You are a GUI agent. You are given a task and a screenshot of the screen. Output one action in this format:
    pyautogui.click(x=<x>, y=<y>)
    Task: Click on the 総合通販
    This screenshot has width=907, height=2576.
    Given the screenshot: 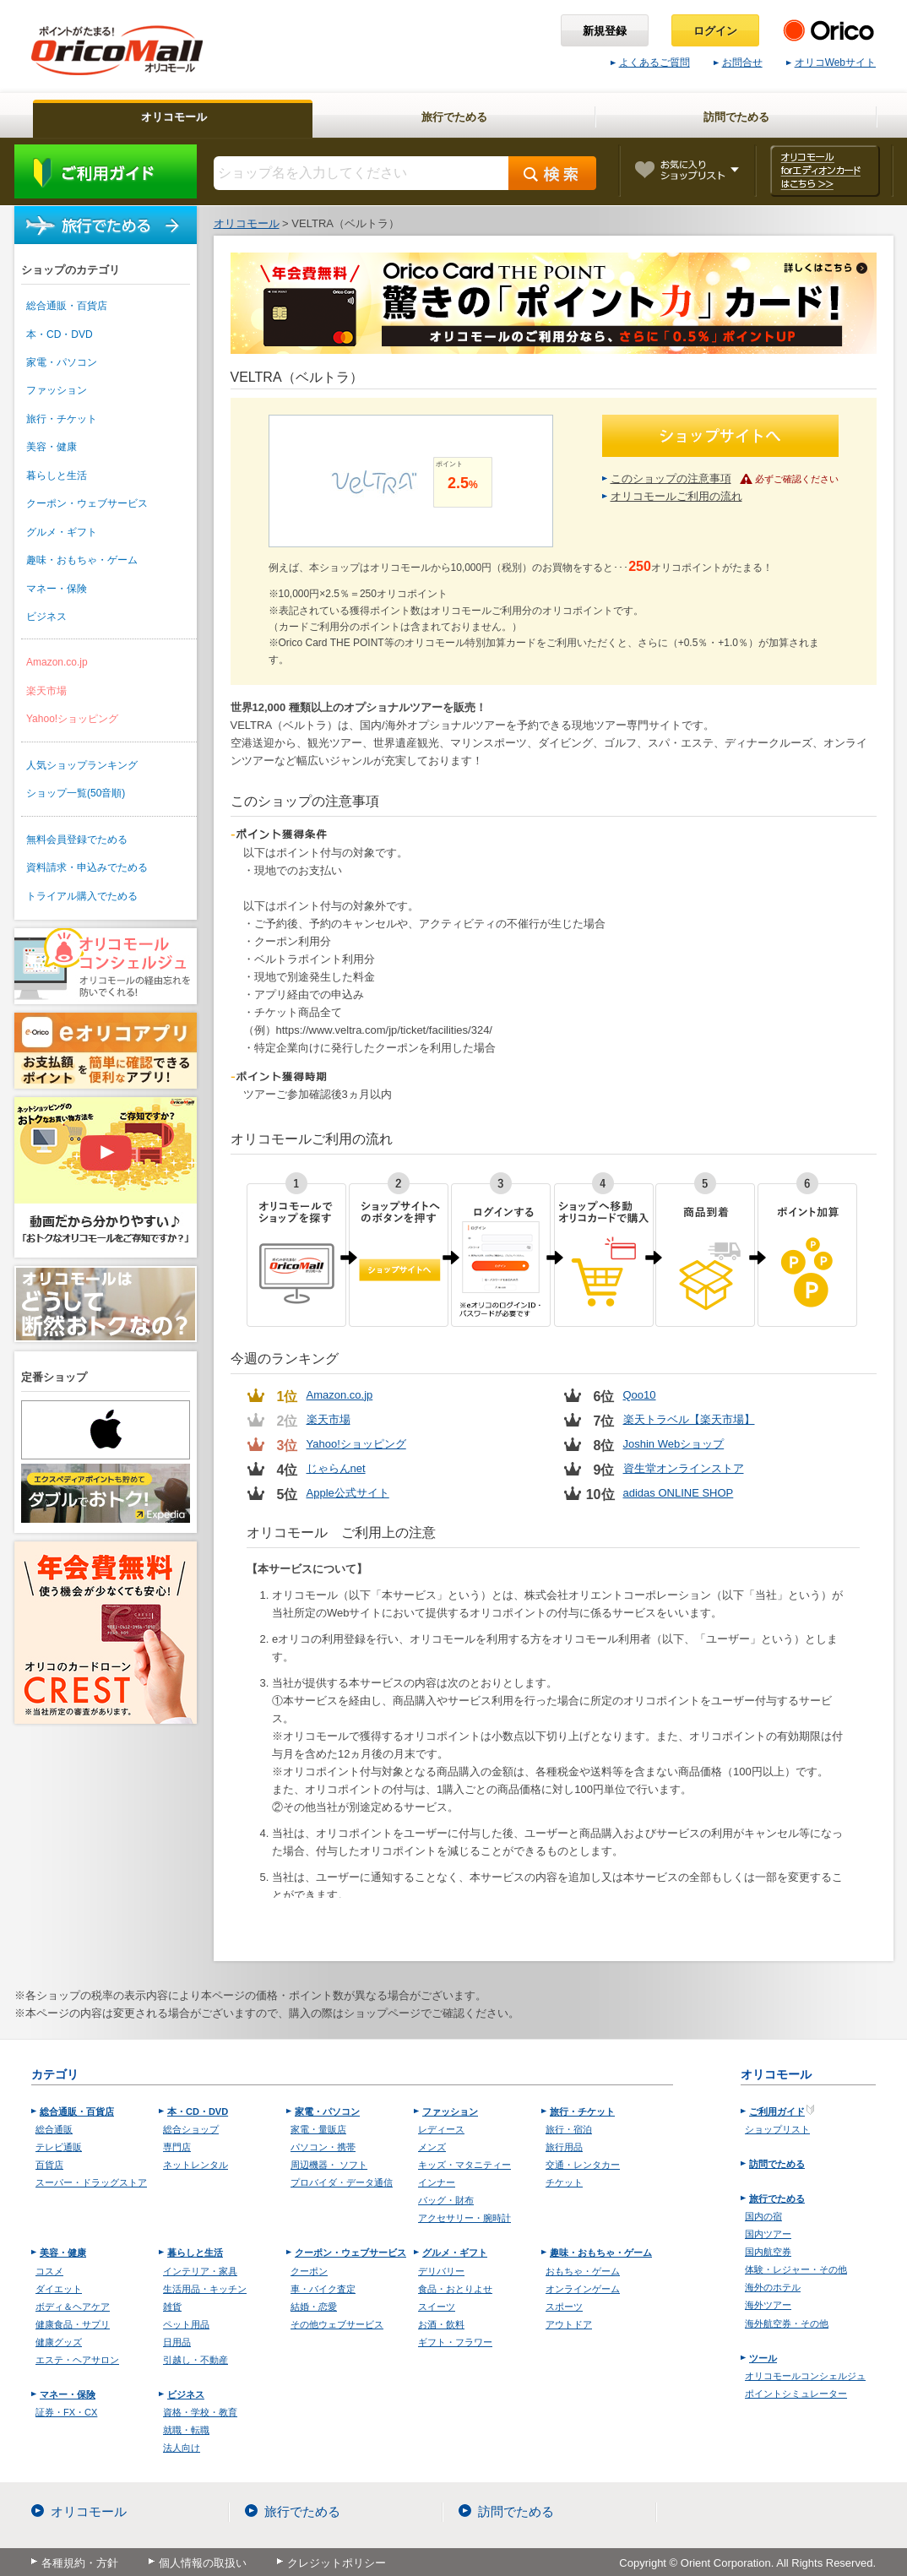 What is the action you would take?
    pyautogui.click(x=54, y=2129)
    